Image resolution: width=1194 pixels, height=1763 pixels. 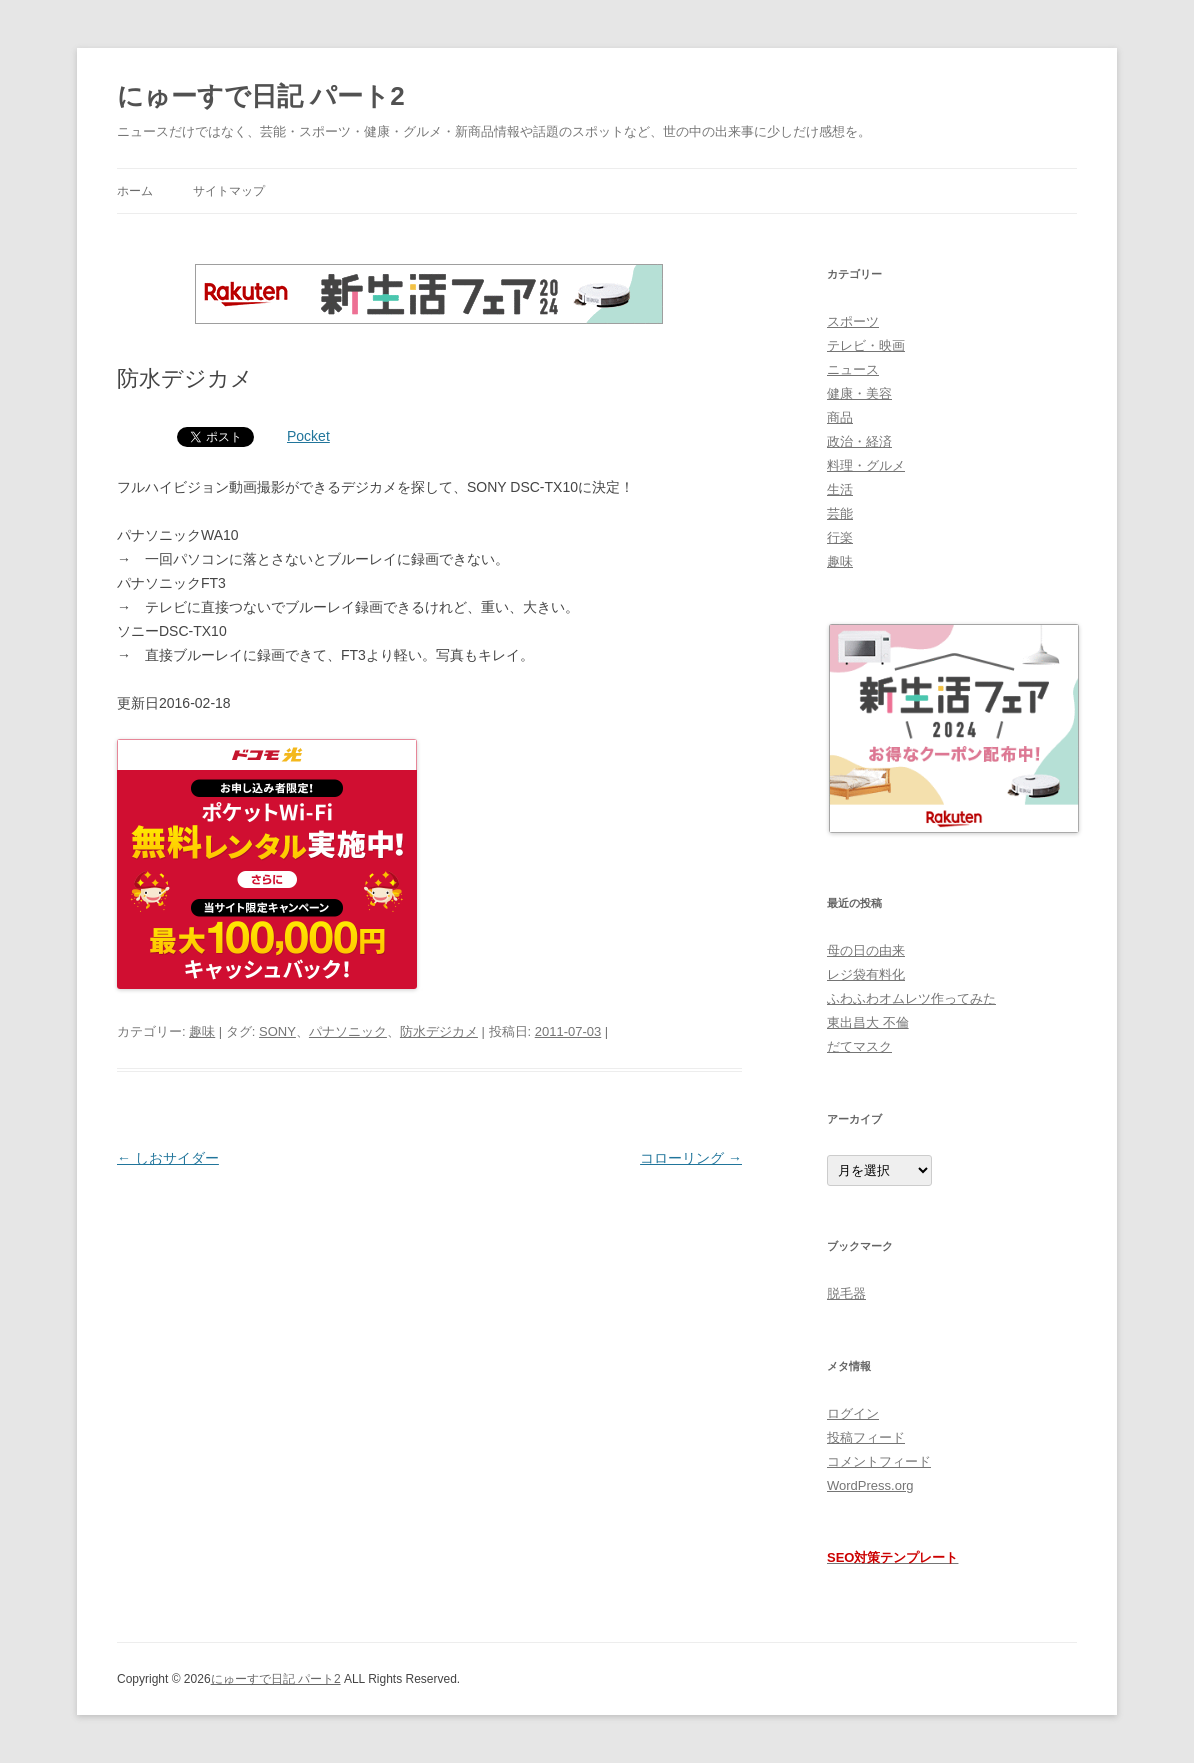 I want to click on にゅーすで日記 パート2, so click(x=261, y=96).